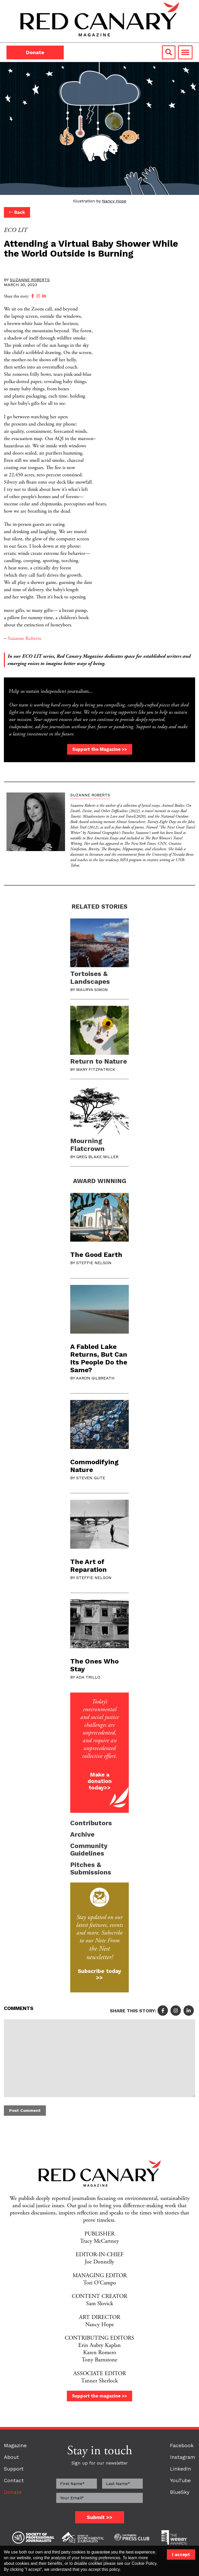 This screenshot has height=2576, width=199. Describe the element at coordinates (11, 2457) in the screenshot. I see `About` at that location.